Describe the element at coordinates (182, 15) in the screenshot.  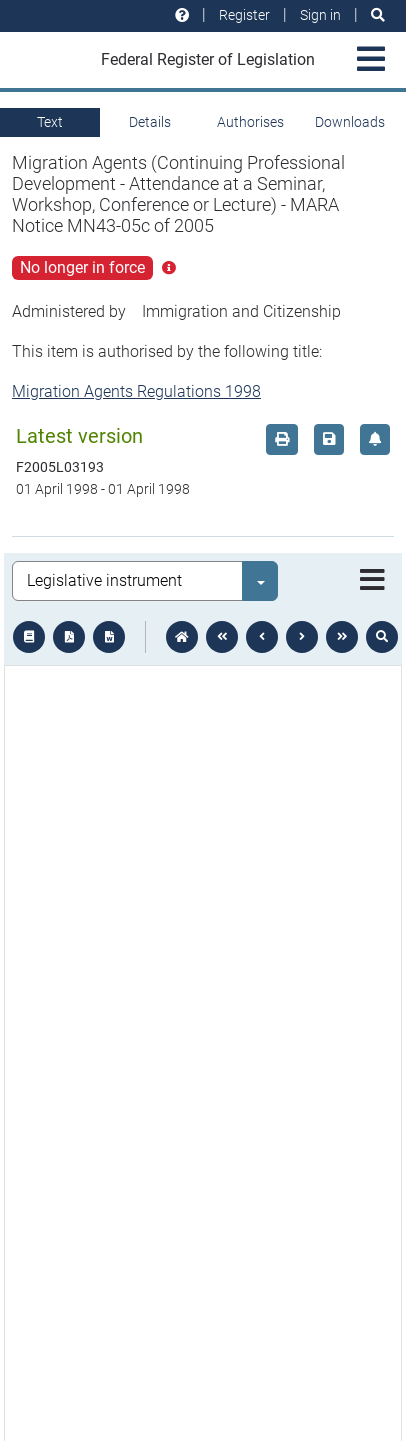
I see `[Help and resources]` at that location.